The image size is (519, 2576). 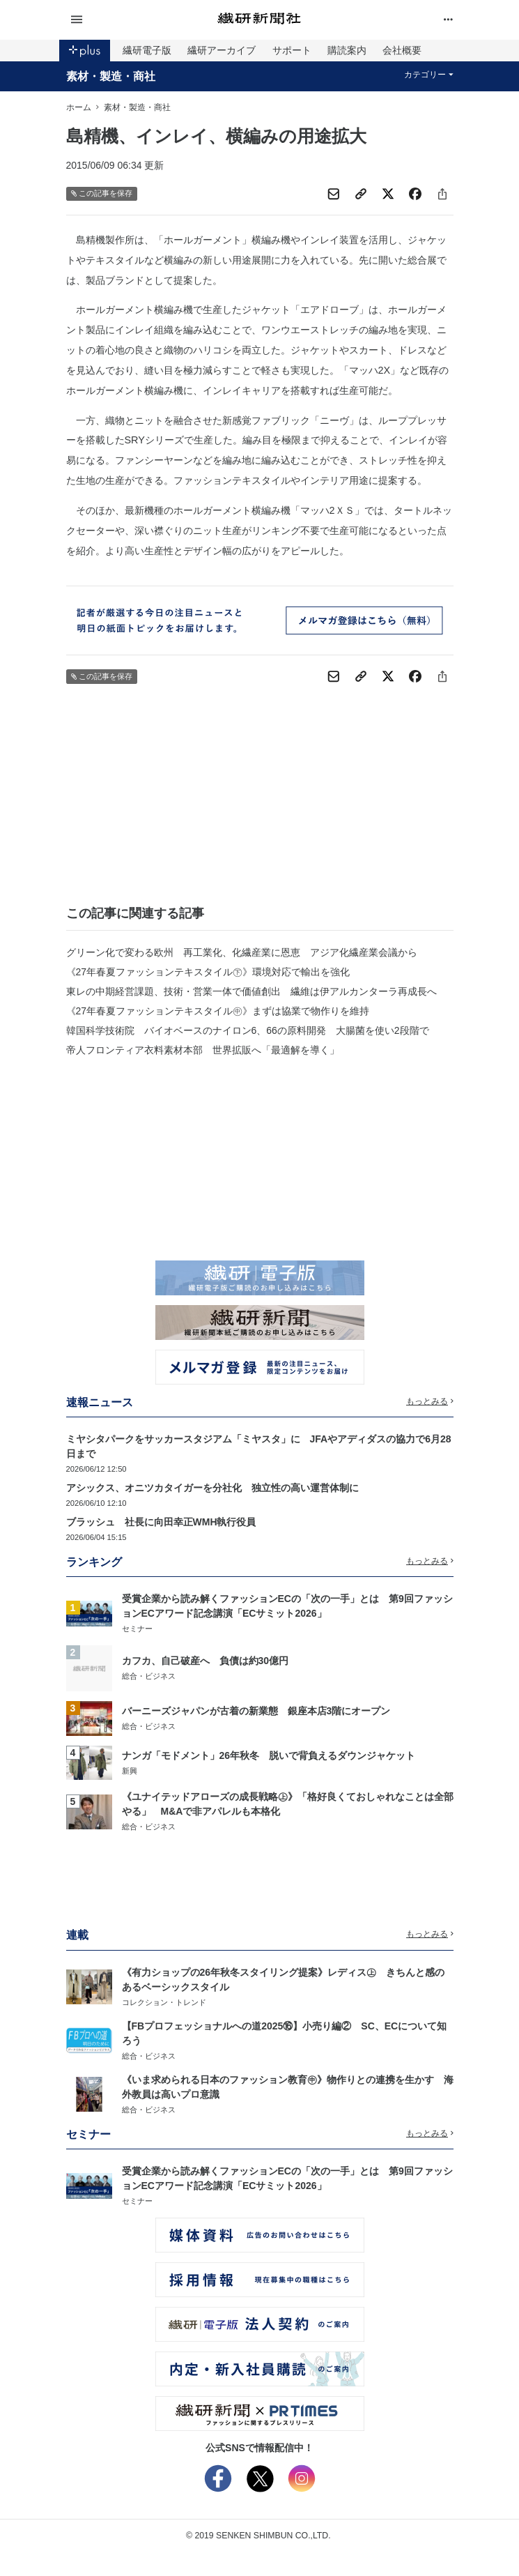 I want to click on セミナー, so click(x=137, y=1628).